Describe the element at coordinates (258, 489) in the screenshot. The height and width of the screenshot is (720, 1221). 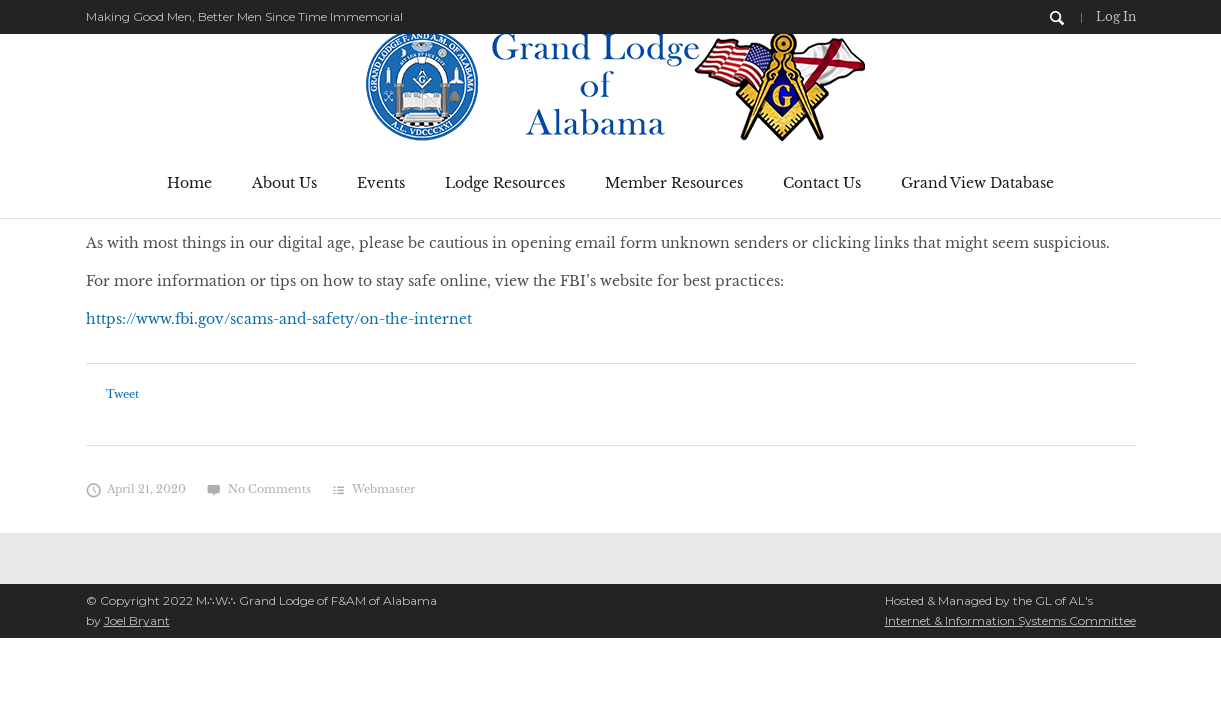
I see `No Comments` at that location.